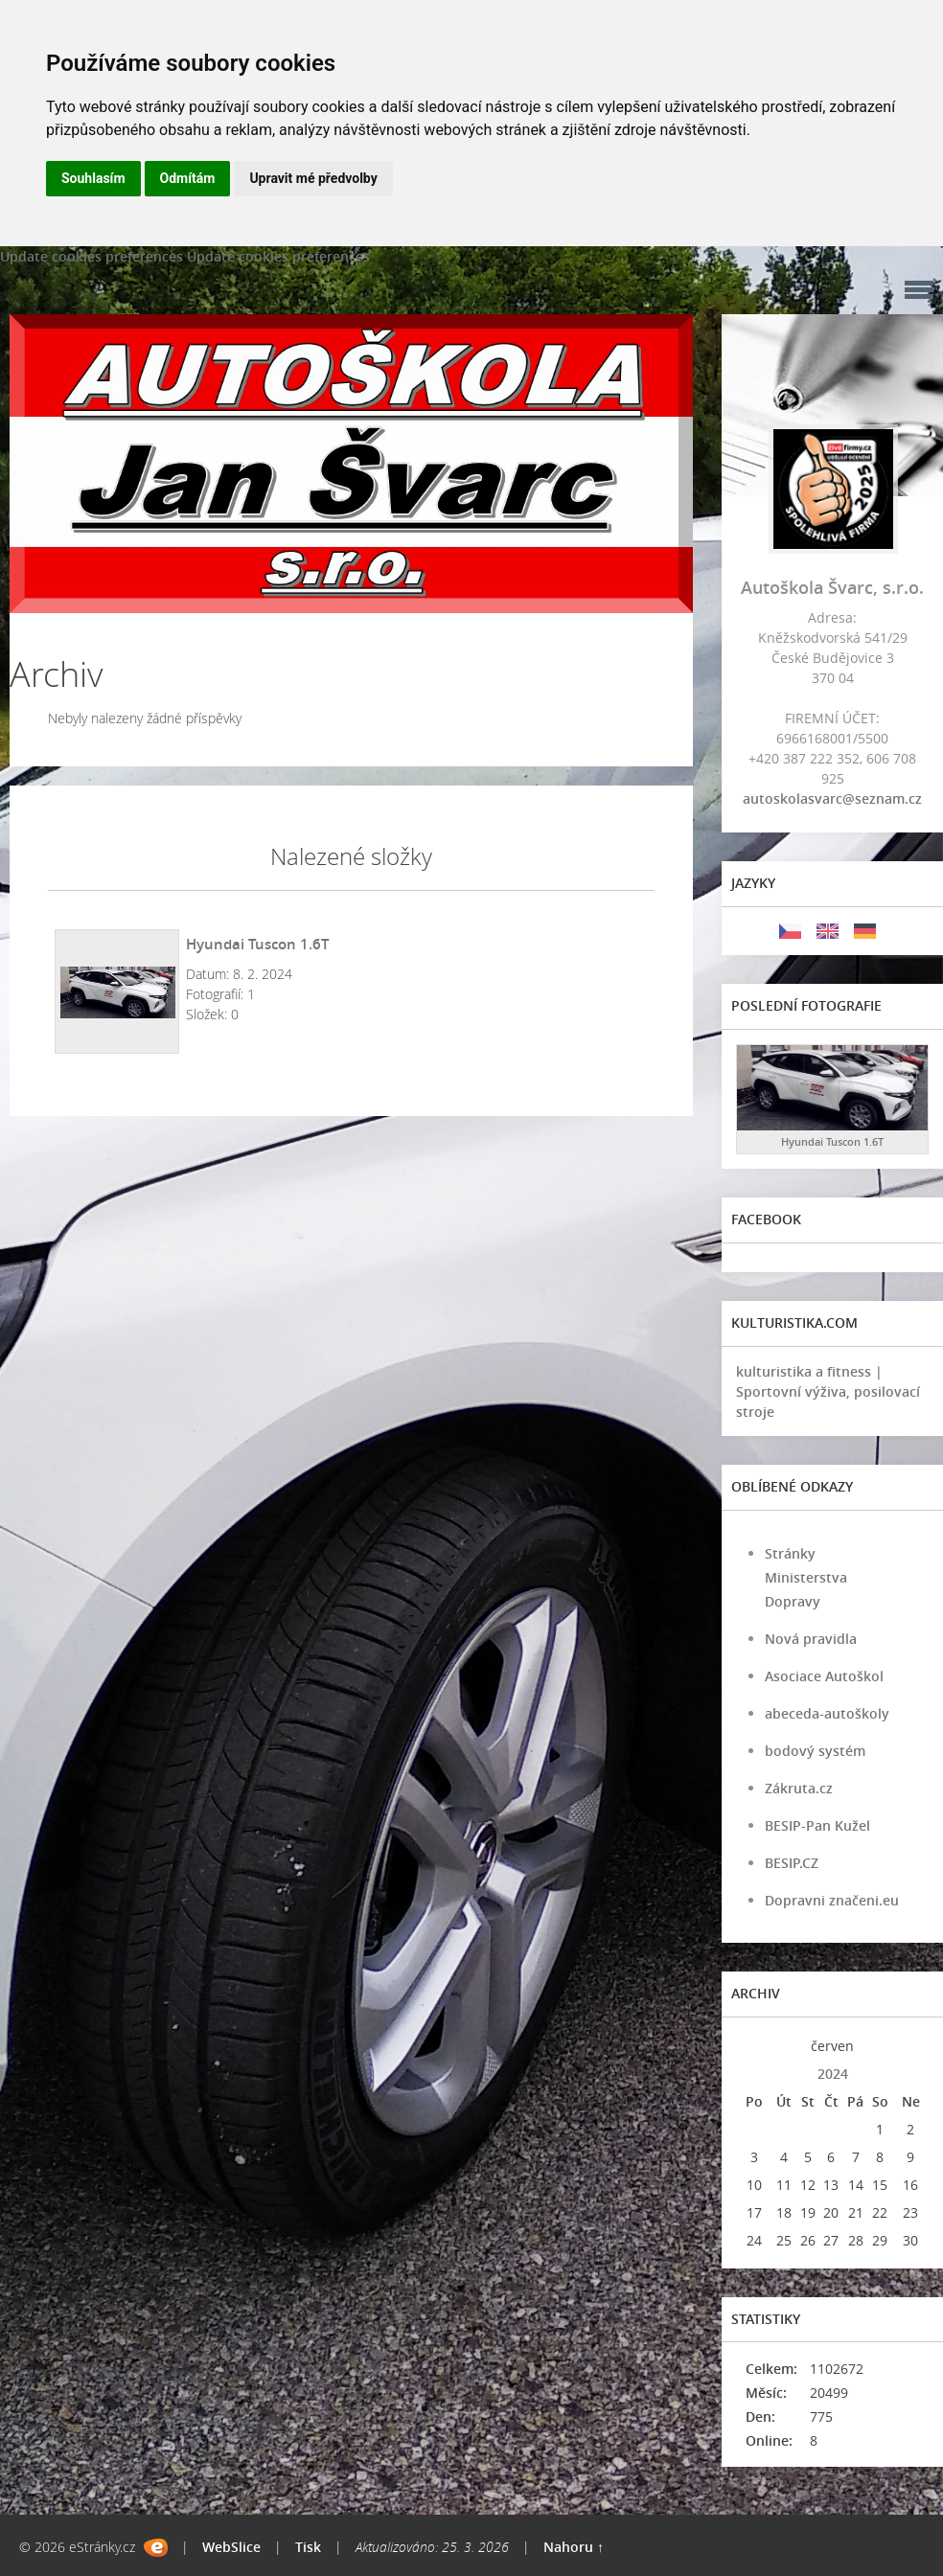  Describe the element at coordinates (827, 1713) in the screenshot. I see `abeceda-autoškoly` at that location.